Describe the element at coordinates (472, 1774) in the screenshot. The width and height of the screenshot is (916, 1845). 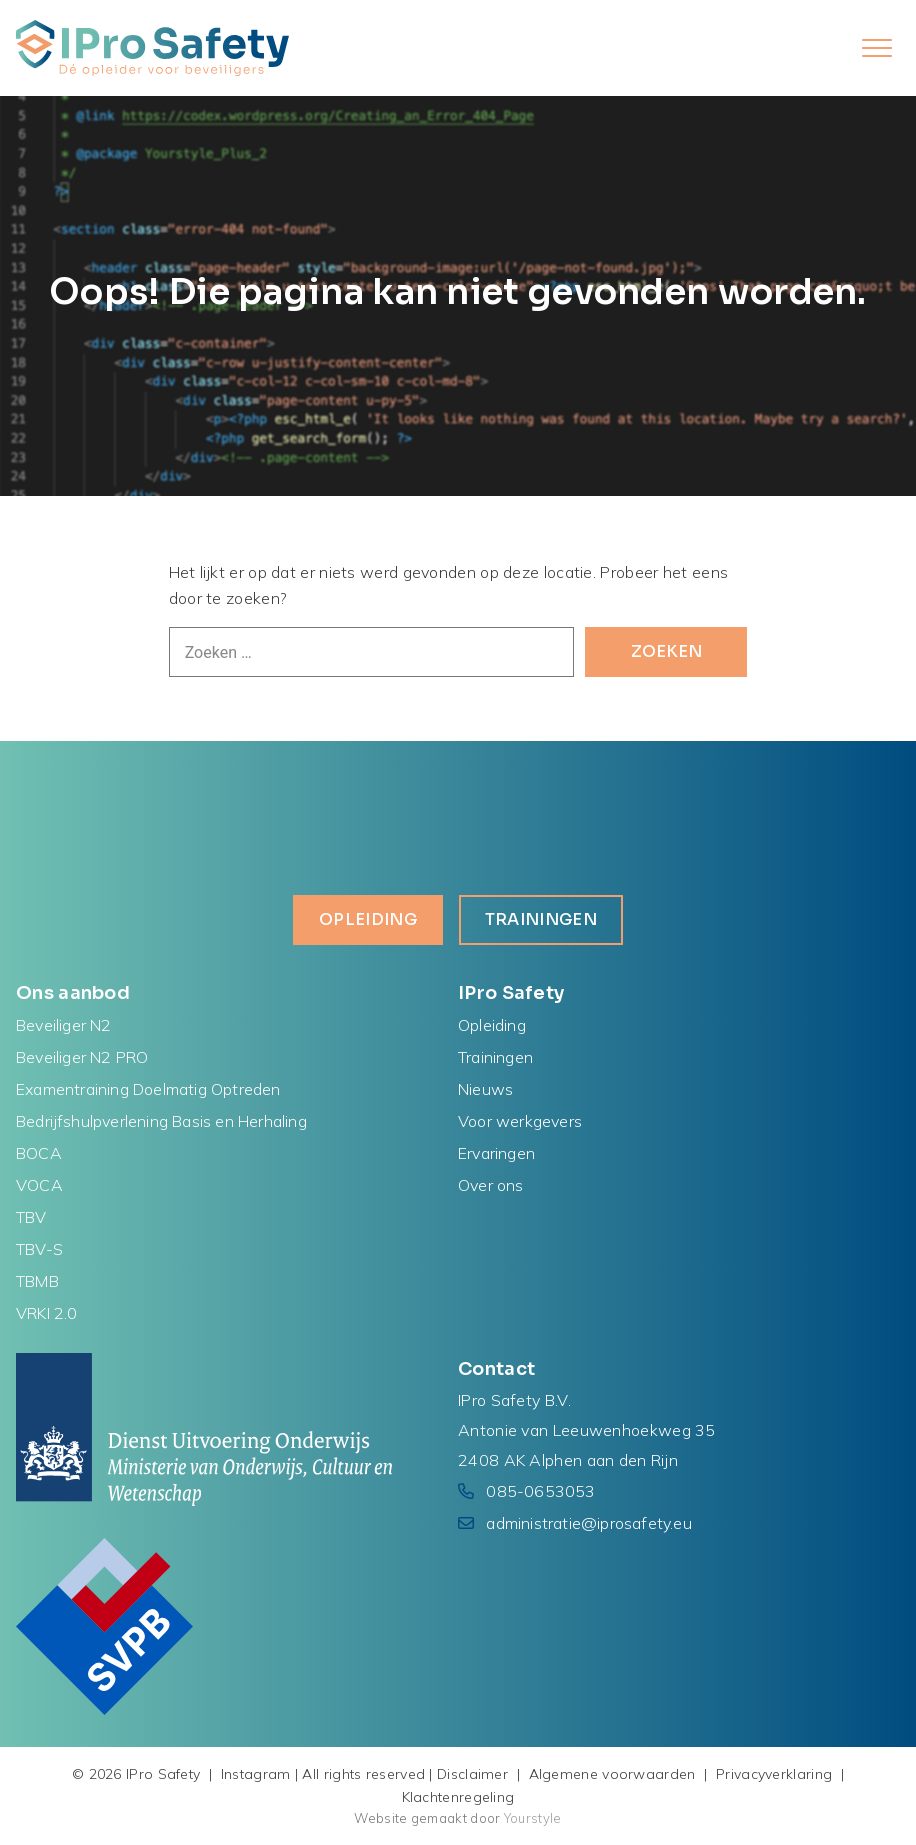
I see `Disclaimer` at that location.